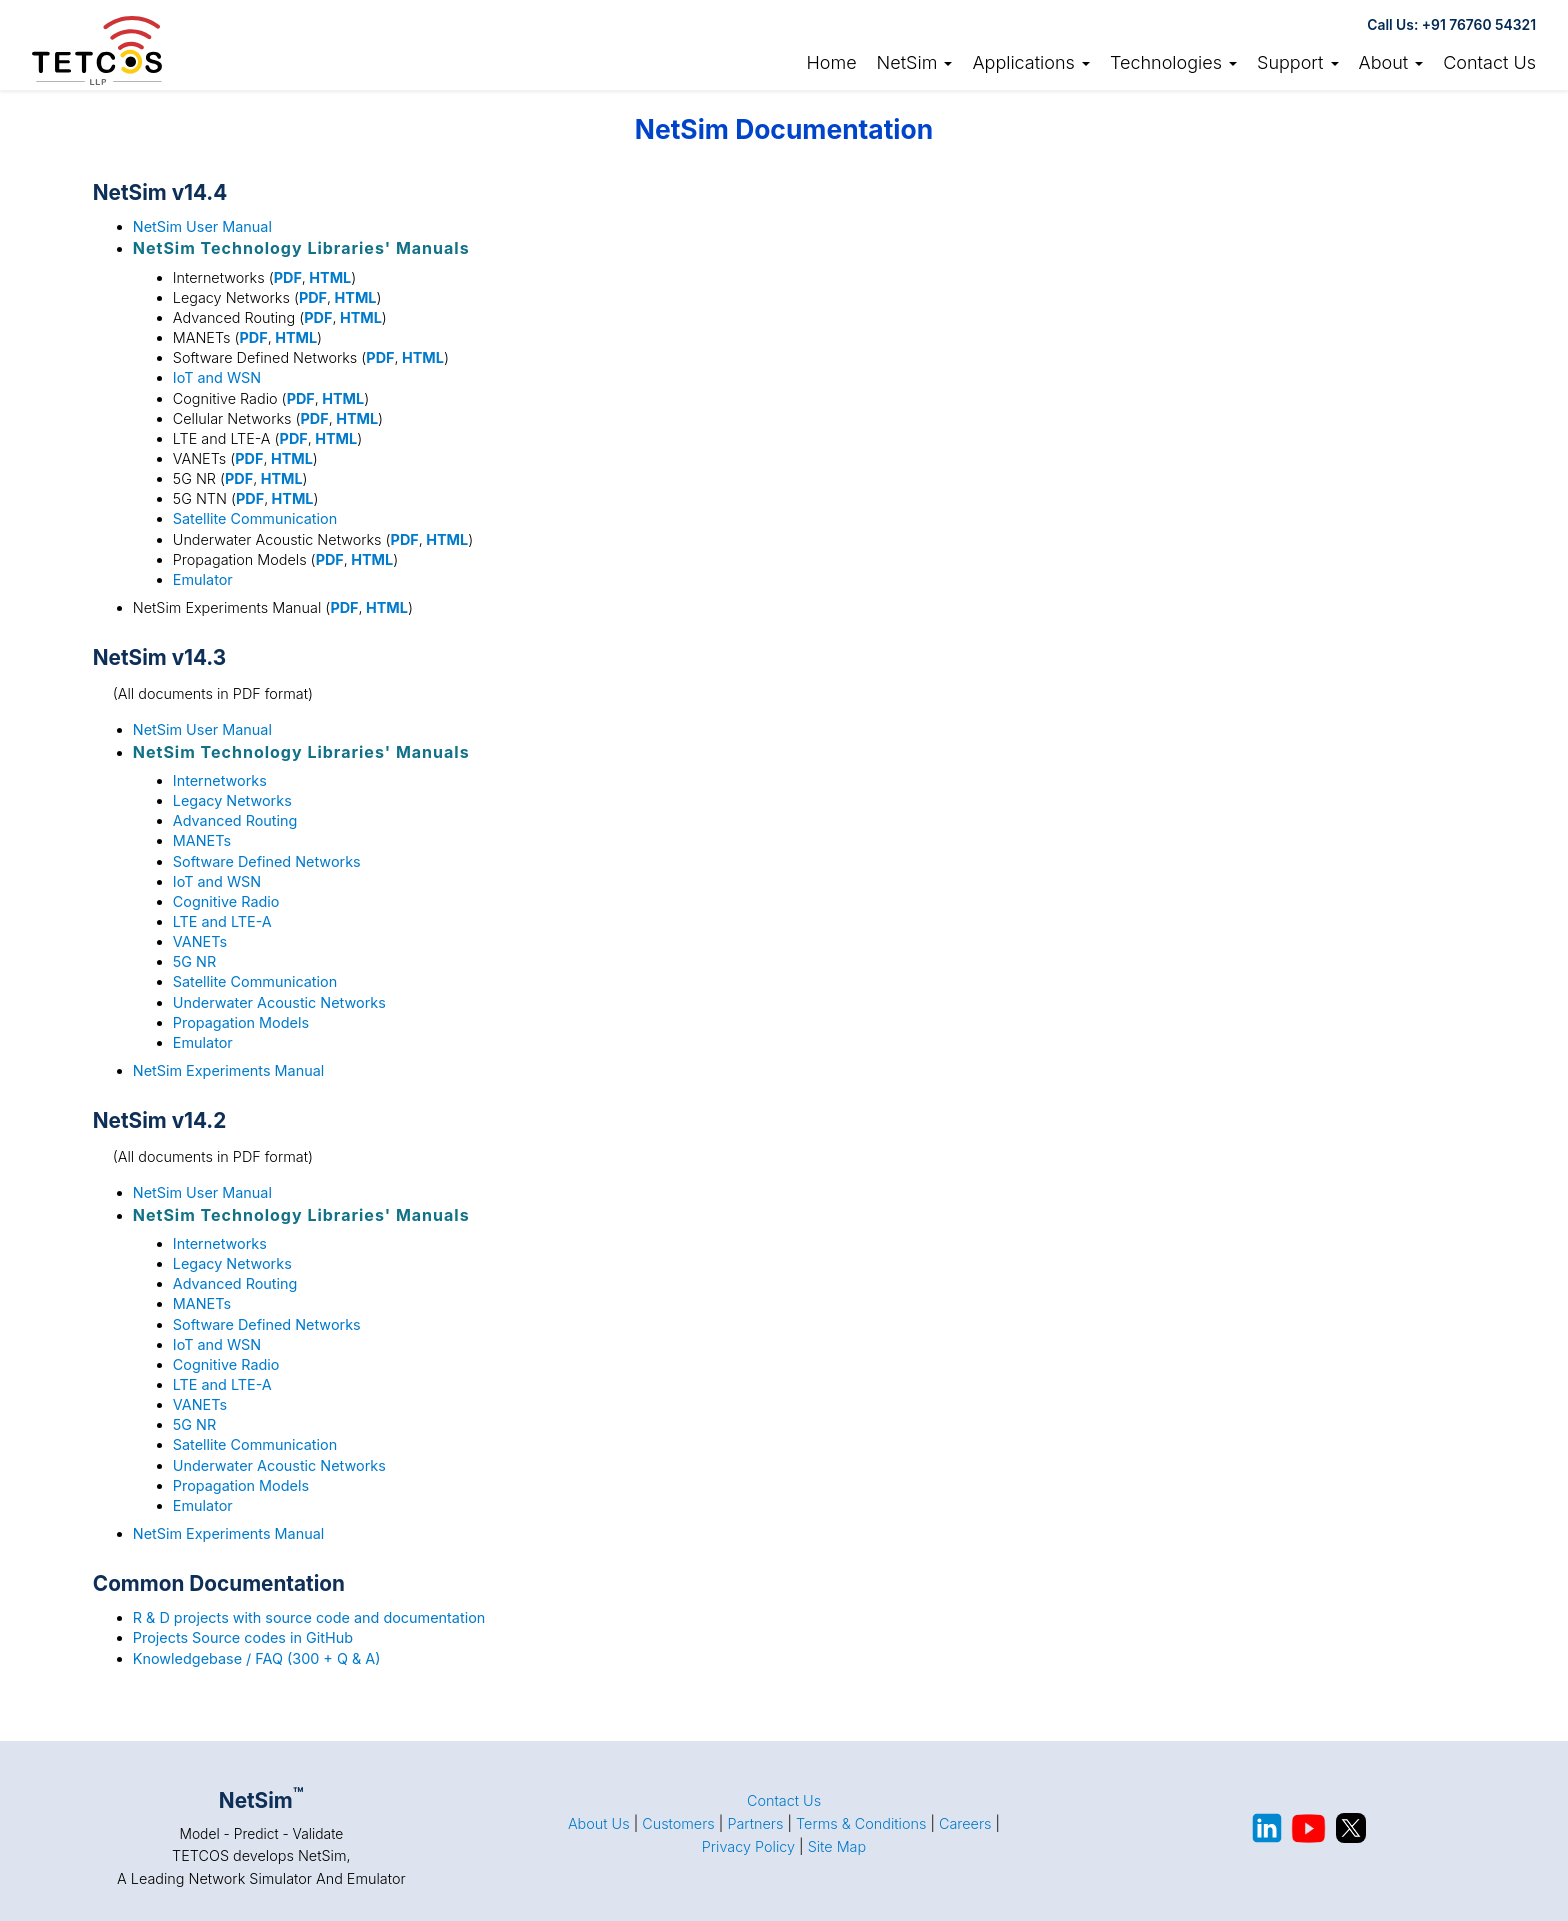 The image size is (1568, 1921). I want to click on Partners, so click(755, 1823).